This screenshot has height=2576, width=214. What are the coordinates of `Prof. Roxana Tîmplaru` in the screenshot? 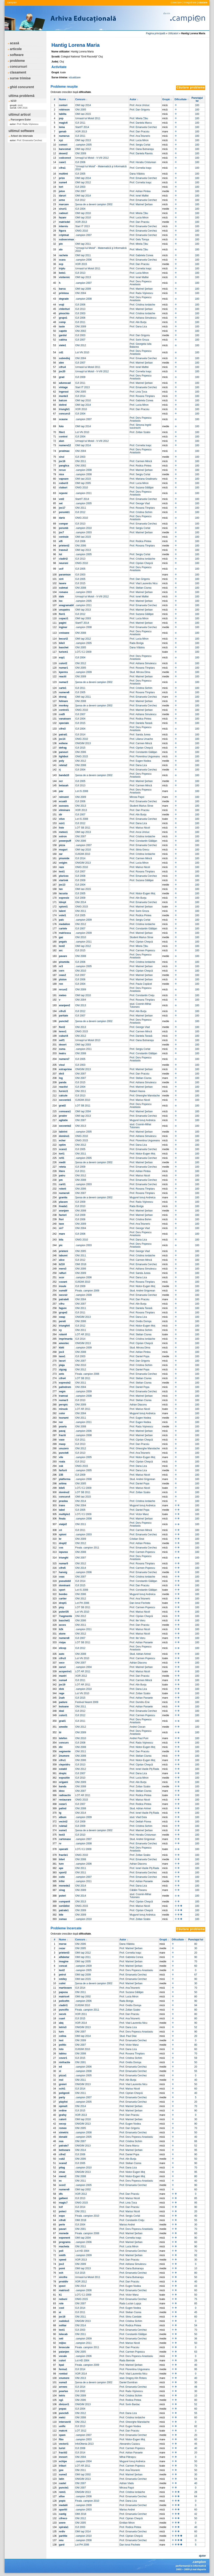 It's located at (142, 396).